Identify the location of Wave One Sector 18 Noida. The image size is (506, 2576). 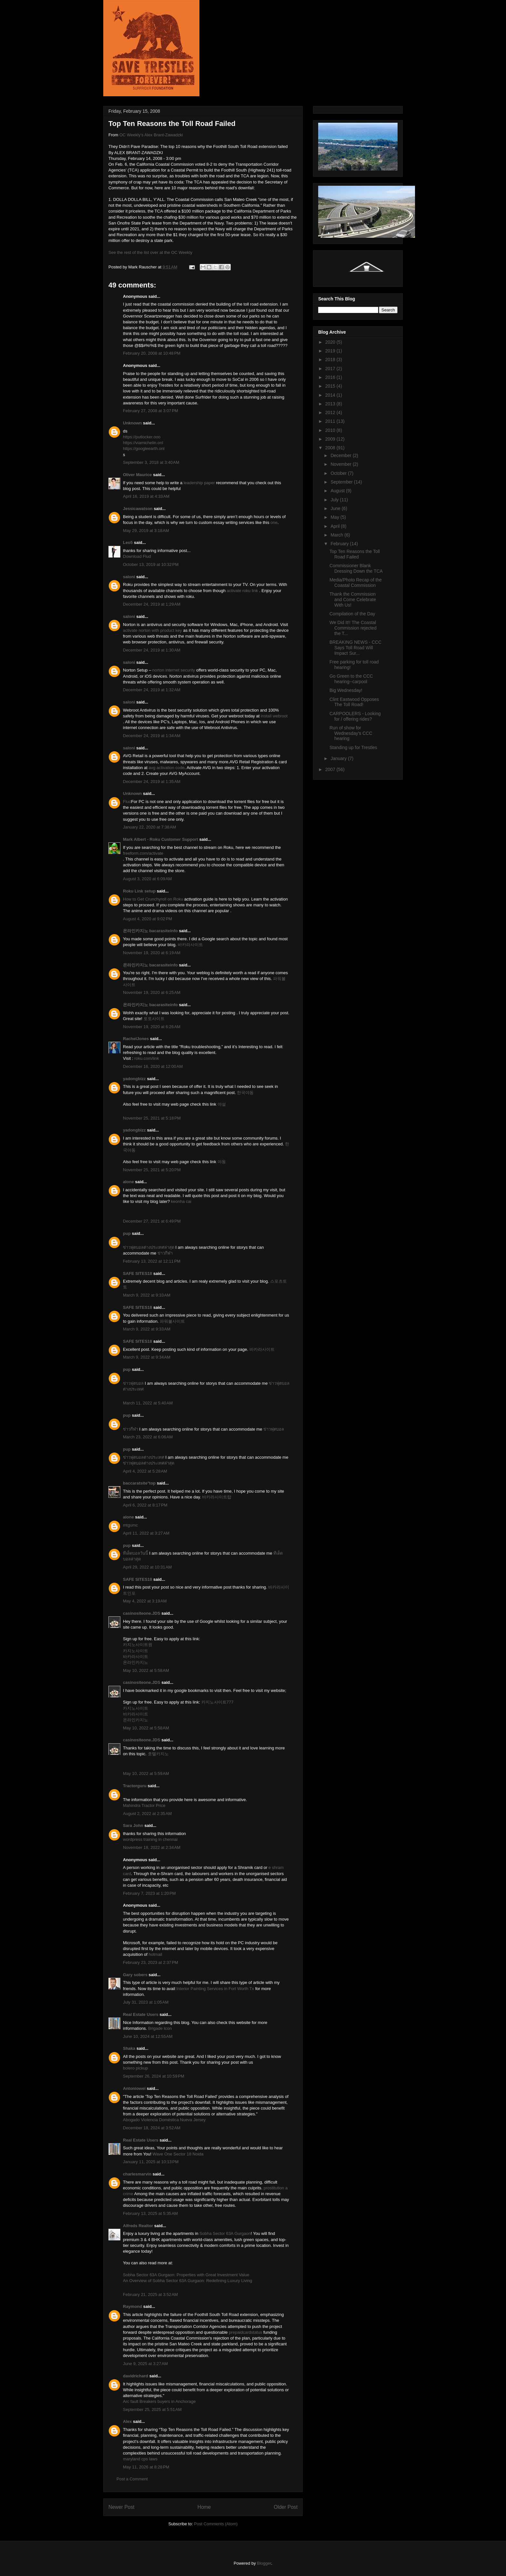
(178, 2154).